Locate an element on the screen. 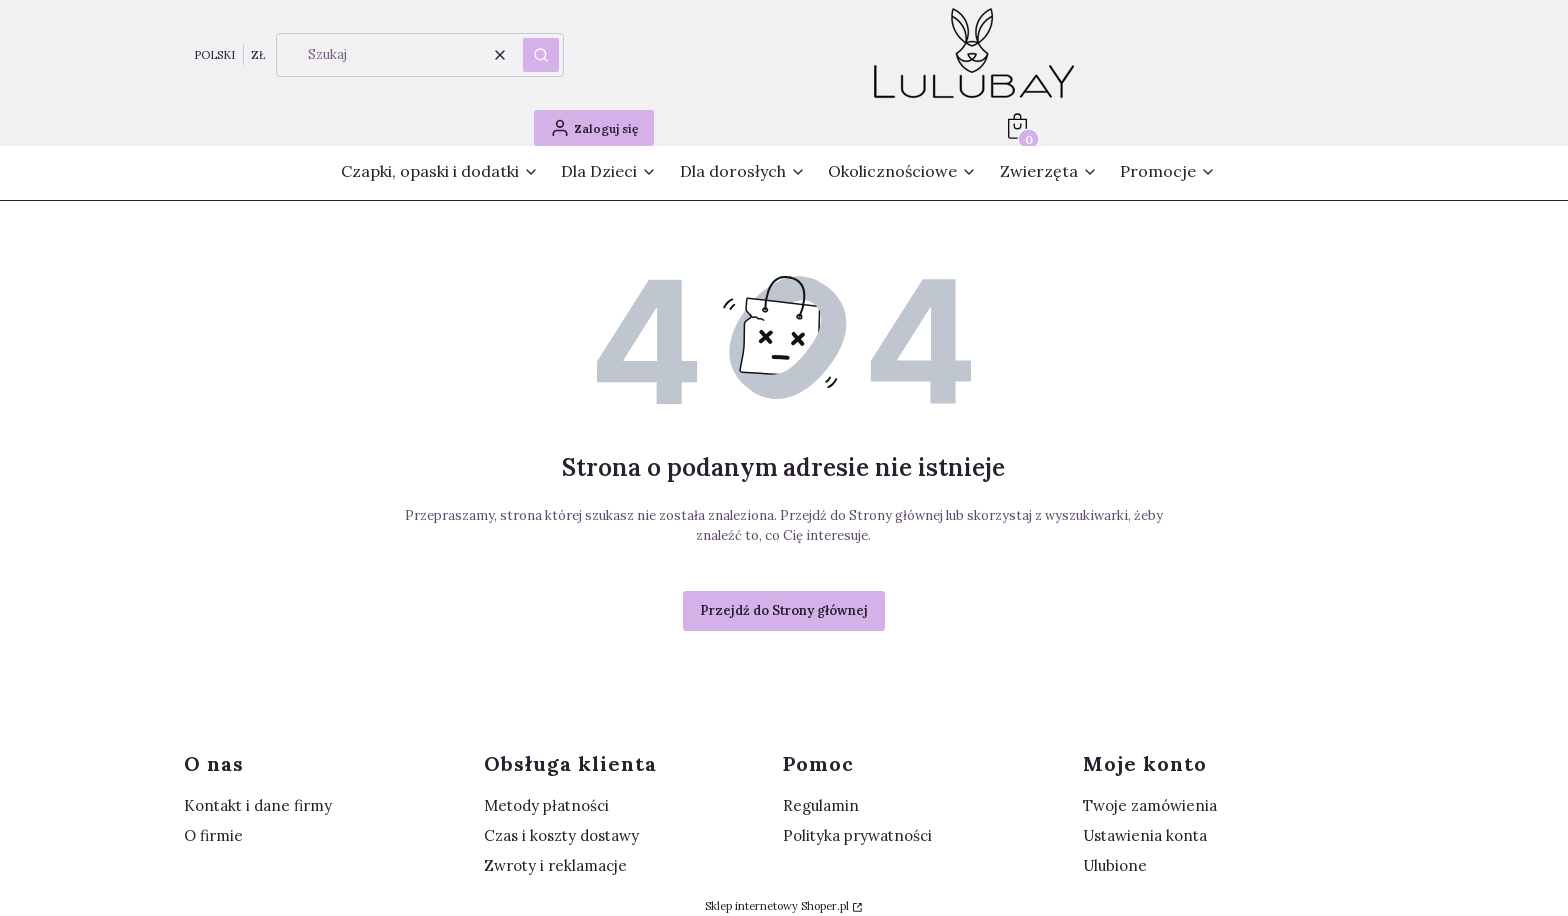 This screenshot has width=1568, height=916. Ustawienia konta is located at coordinates (1145, 835).